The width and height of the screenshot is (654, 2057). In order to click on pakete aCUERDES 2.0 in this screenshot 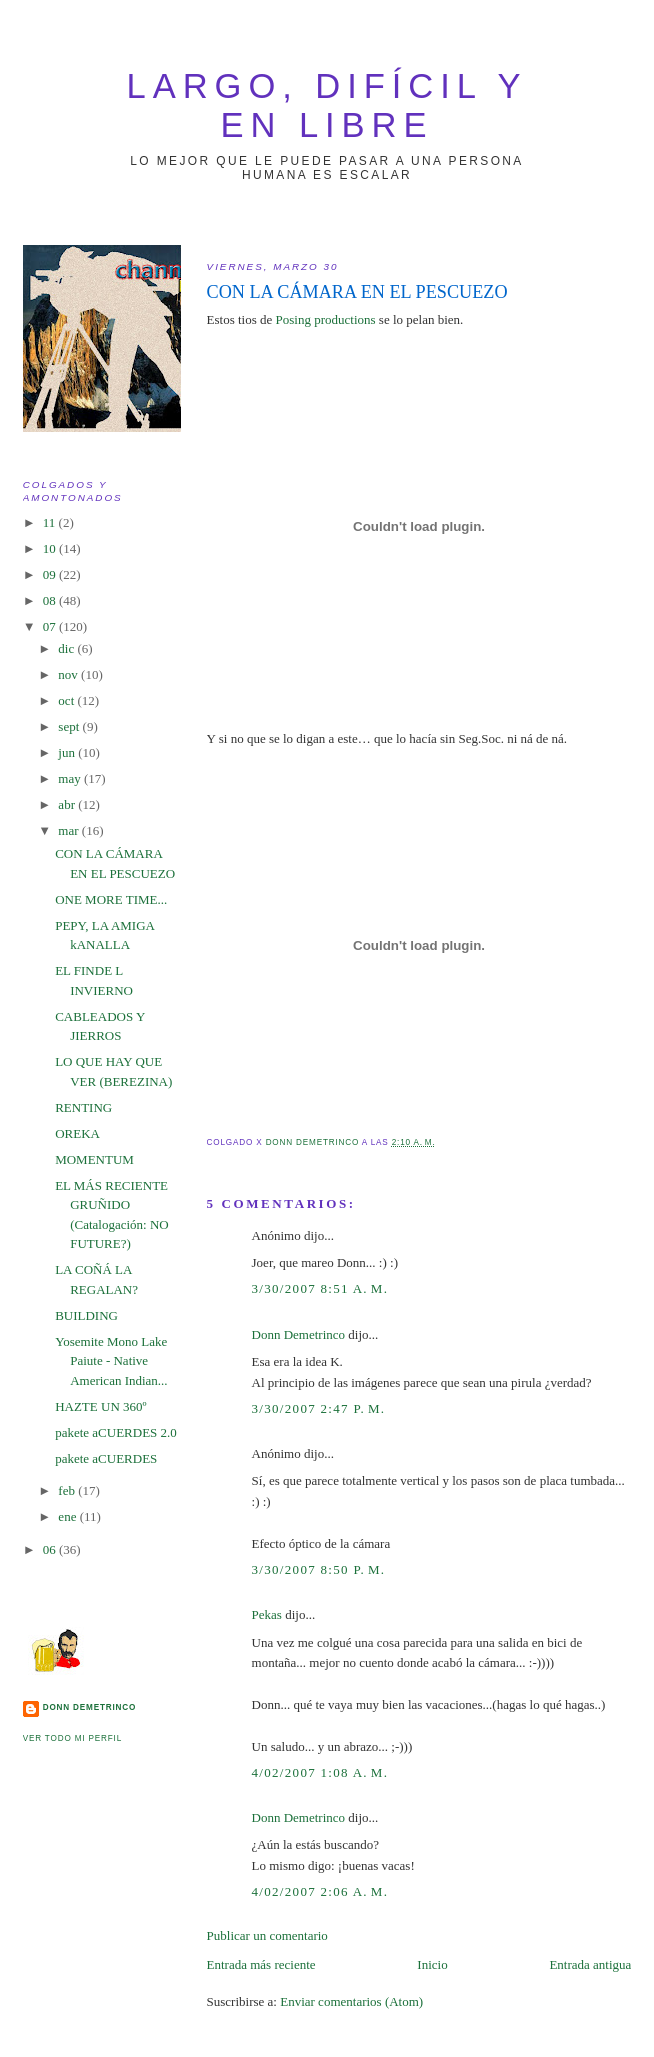, I will do `click(116, 1432)`.